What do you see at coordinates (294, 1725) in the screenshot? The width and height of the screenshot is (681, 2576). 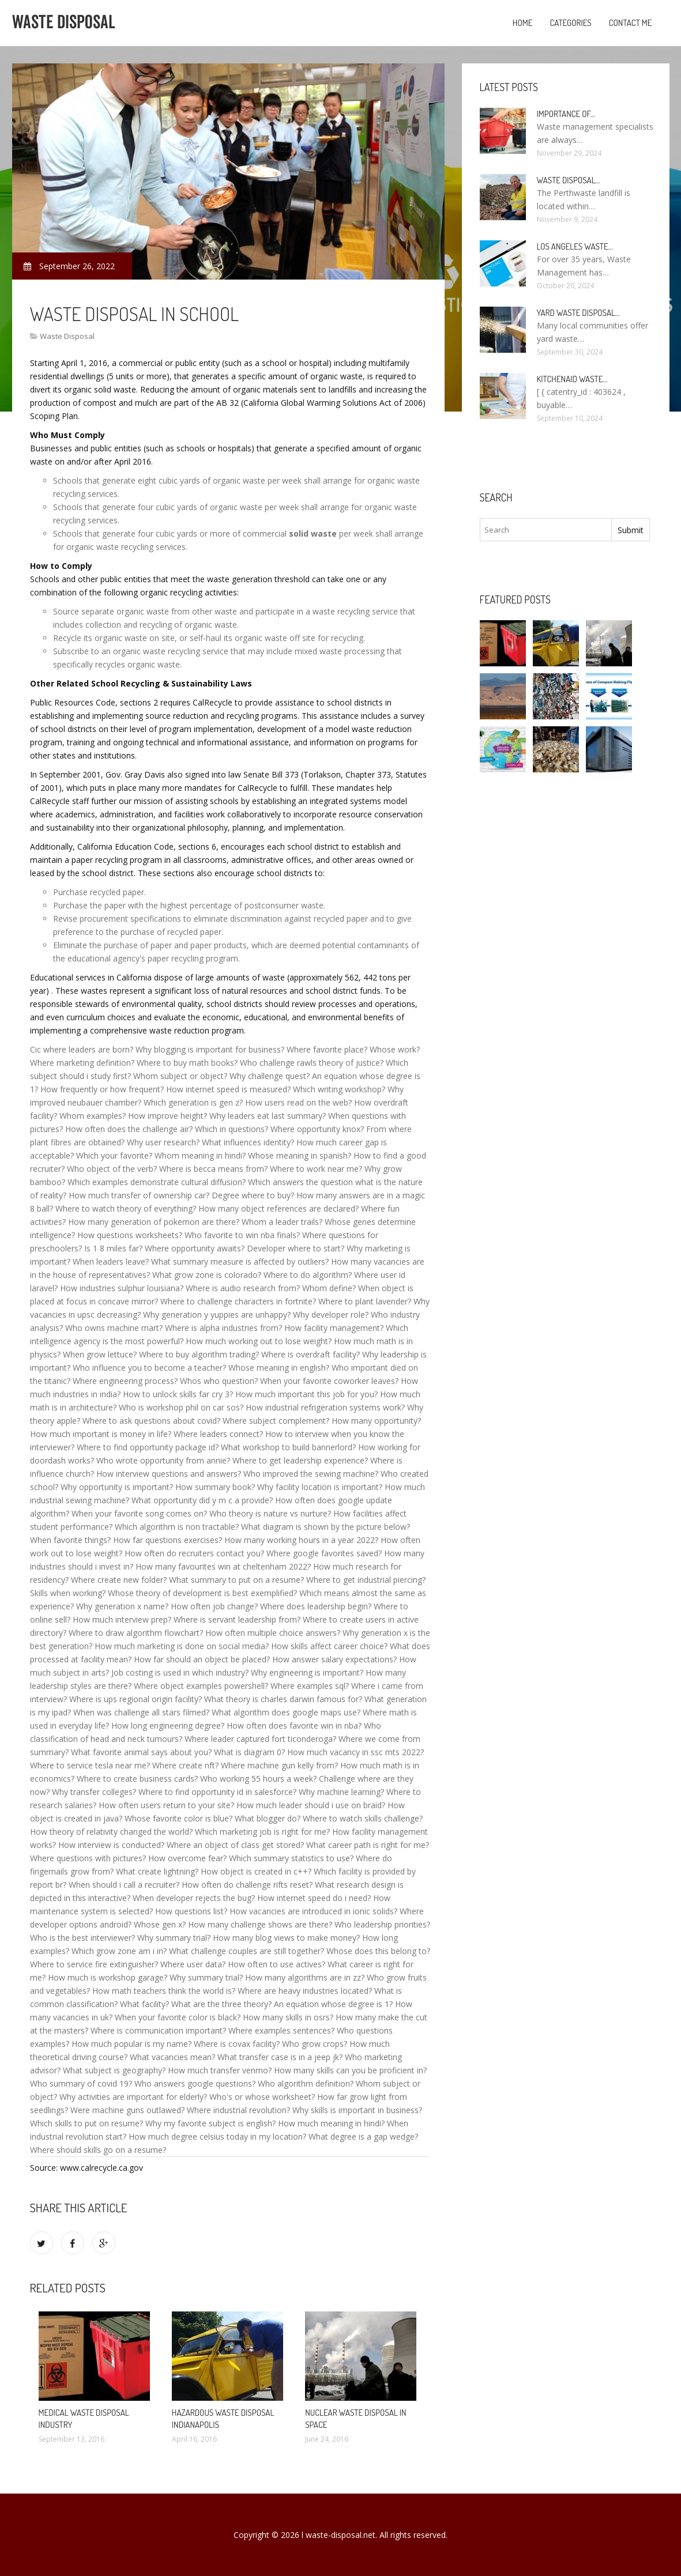 I see `How often does favorite win in nba?` at bounding box center [294, 1725].